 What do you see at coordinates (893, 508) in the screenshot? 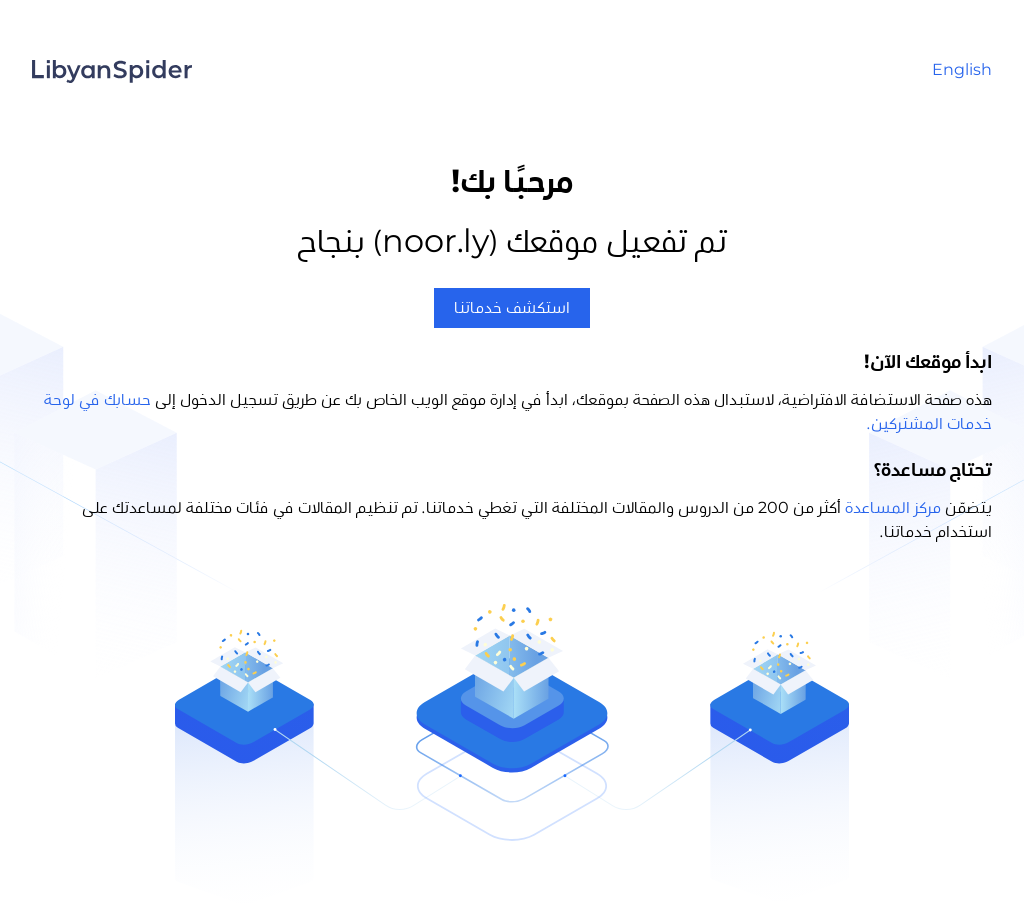
I see `مركز المساعدة` at bounding box center [893, 508].